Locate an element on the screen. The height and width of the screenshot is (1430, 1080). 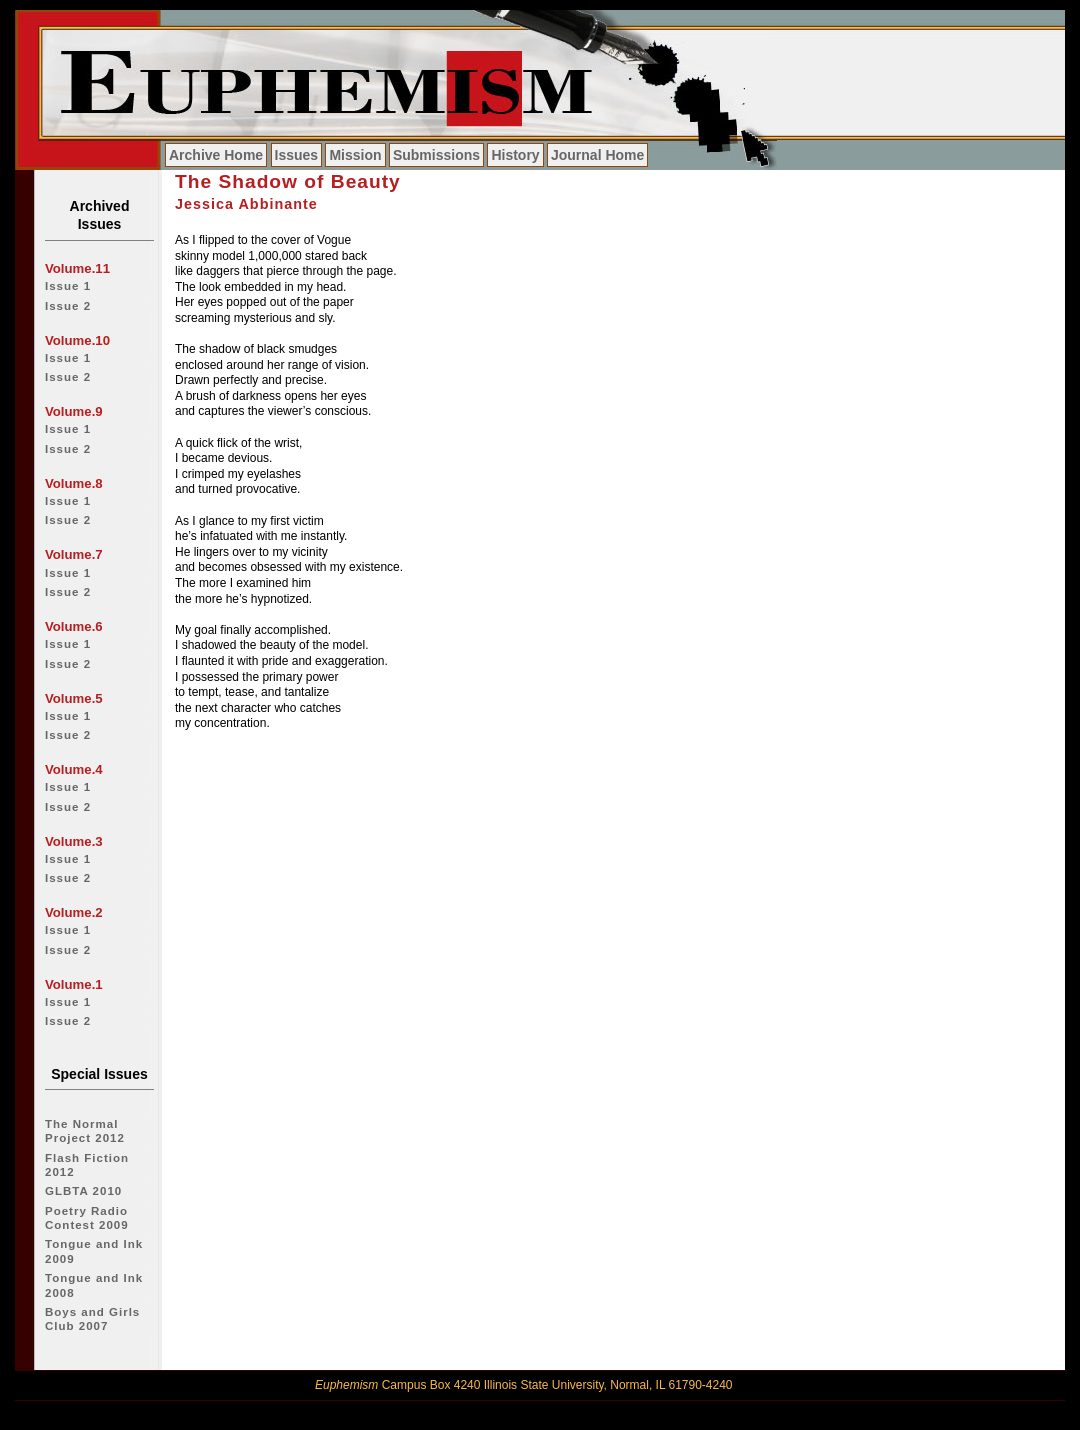
Issue 2 is located at coordinates (68, 306).